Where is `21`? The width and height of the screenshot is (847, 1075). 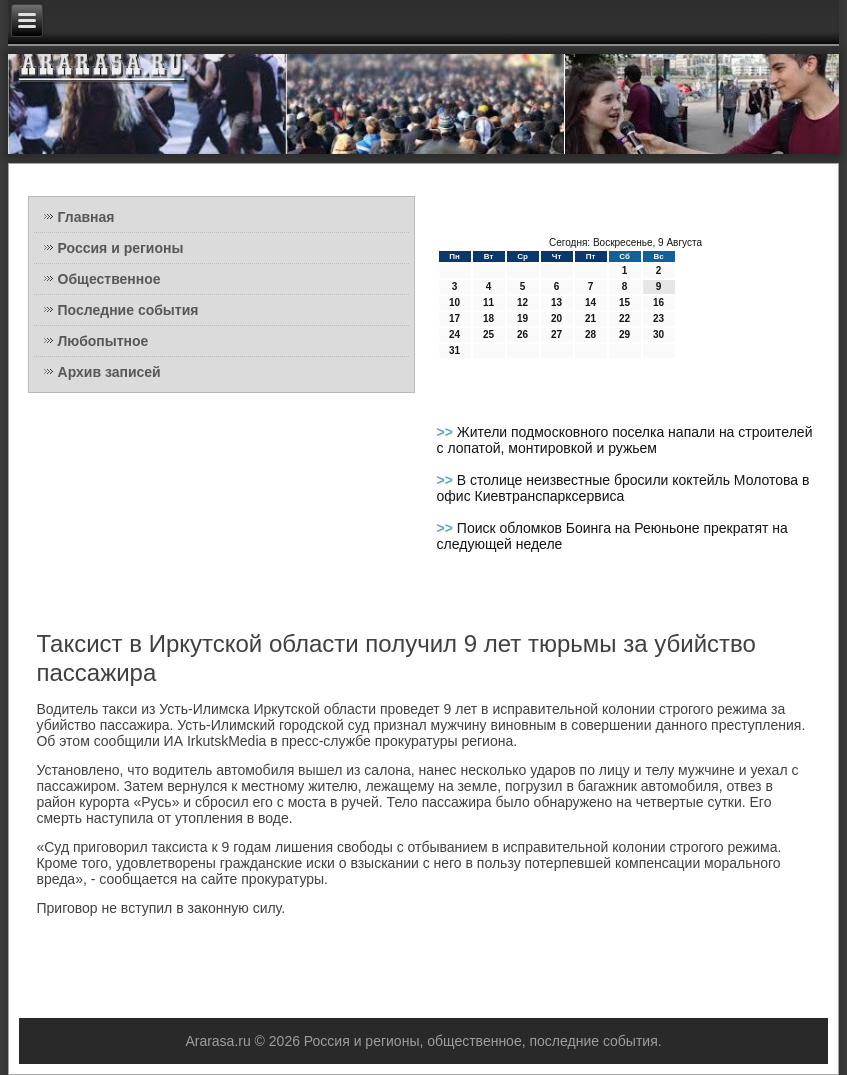 21 is located at coordinates (590, 318).